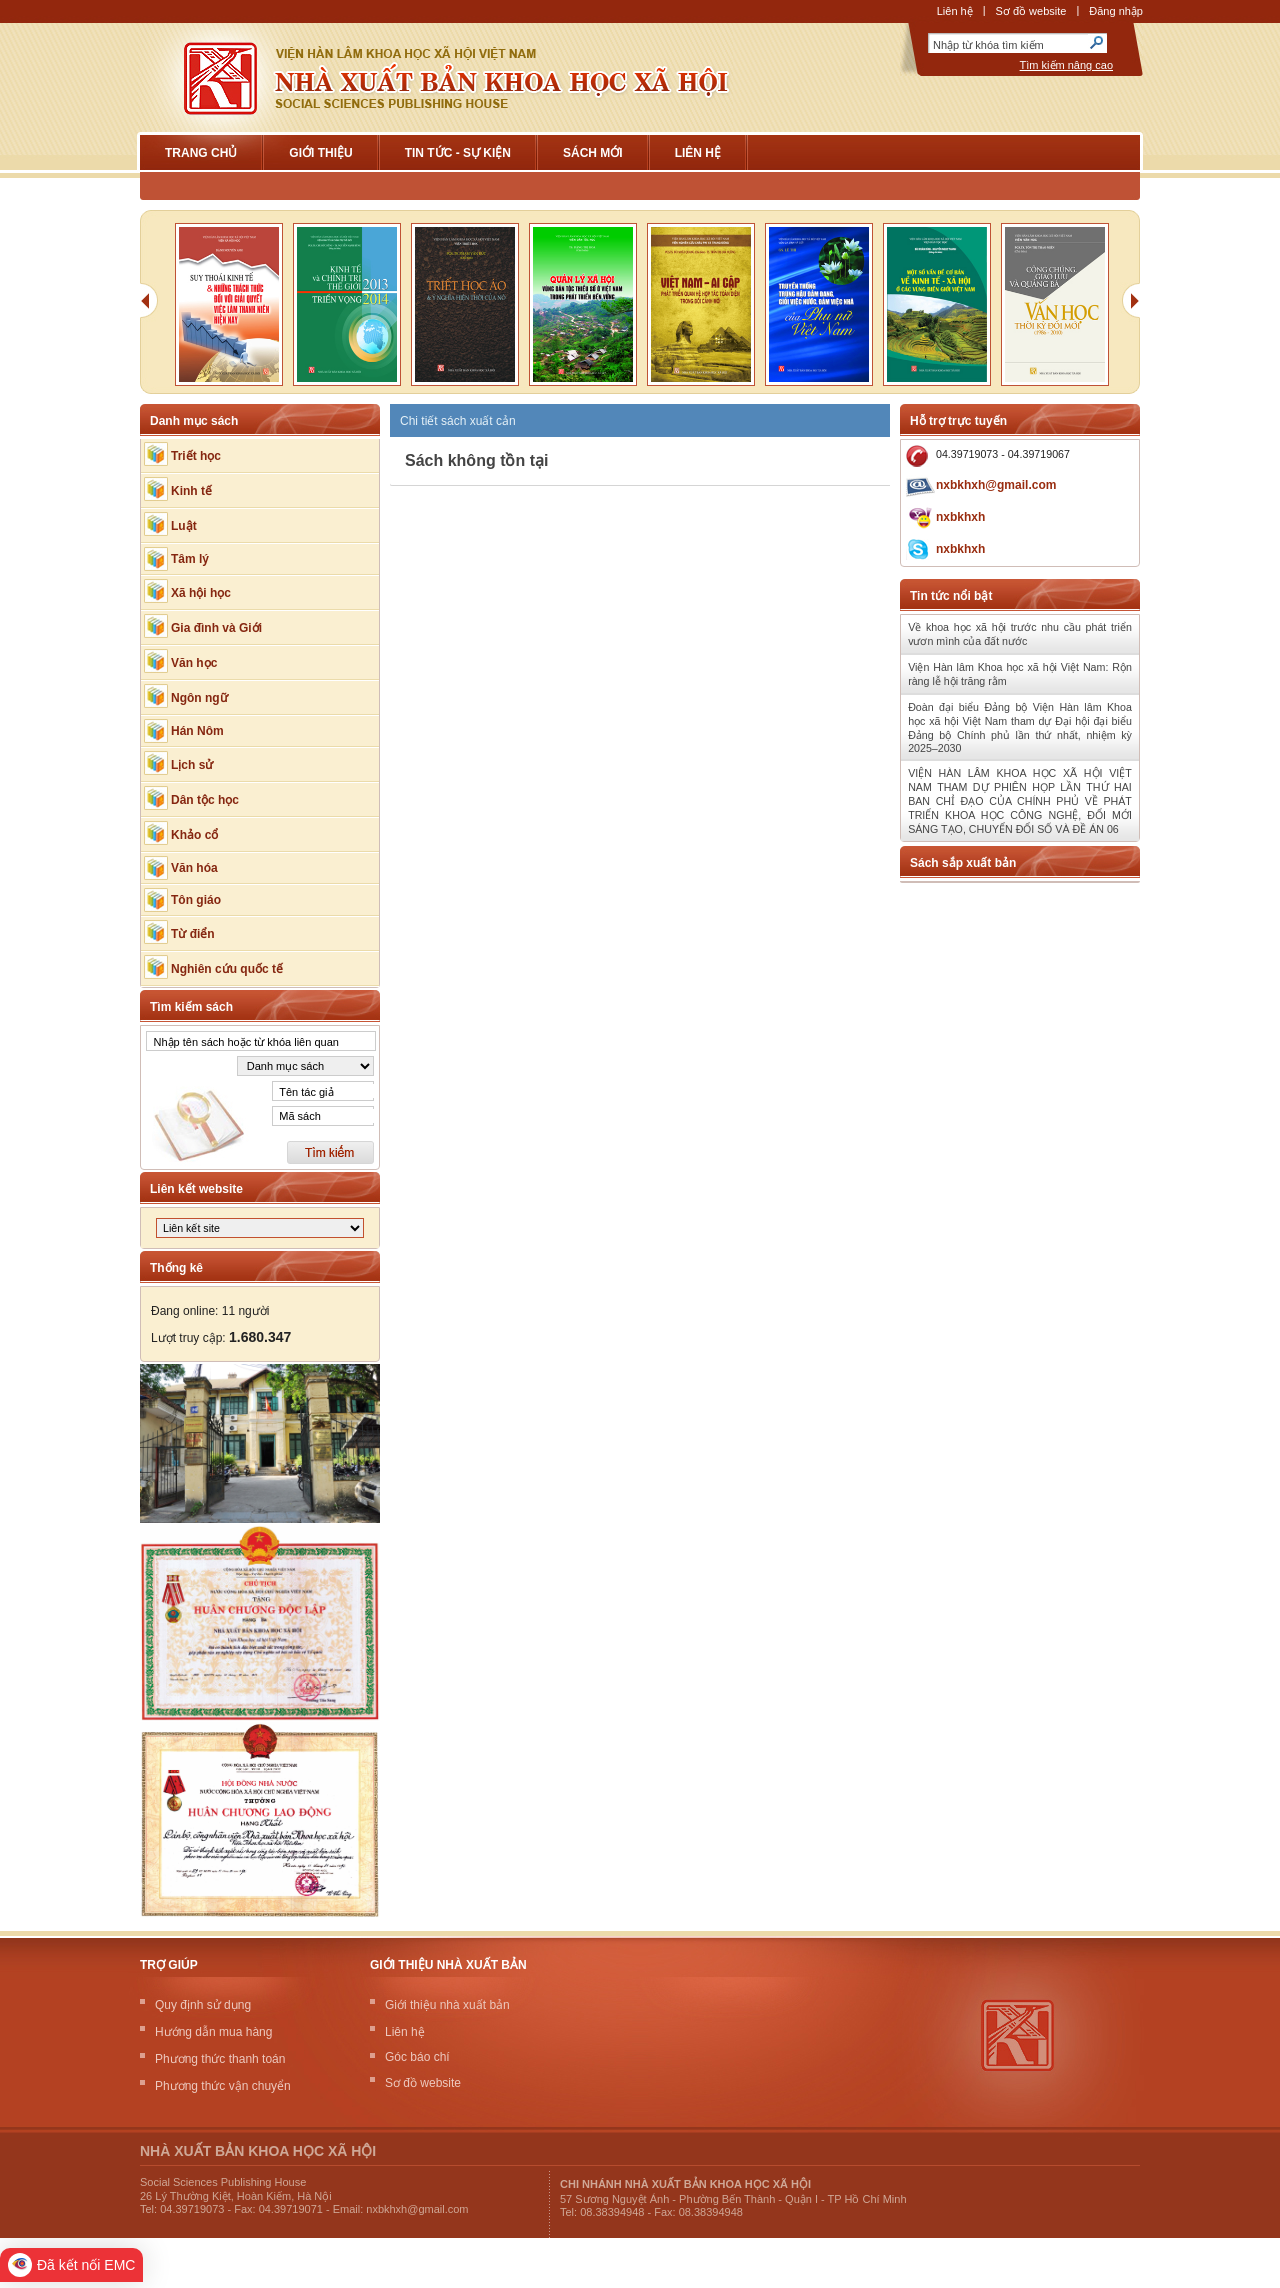  What do you see at coordinates (176, 1268) in the screenshot?
I see `Thống kê` at bounding box center [176, 1268].